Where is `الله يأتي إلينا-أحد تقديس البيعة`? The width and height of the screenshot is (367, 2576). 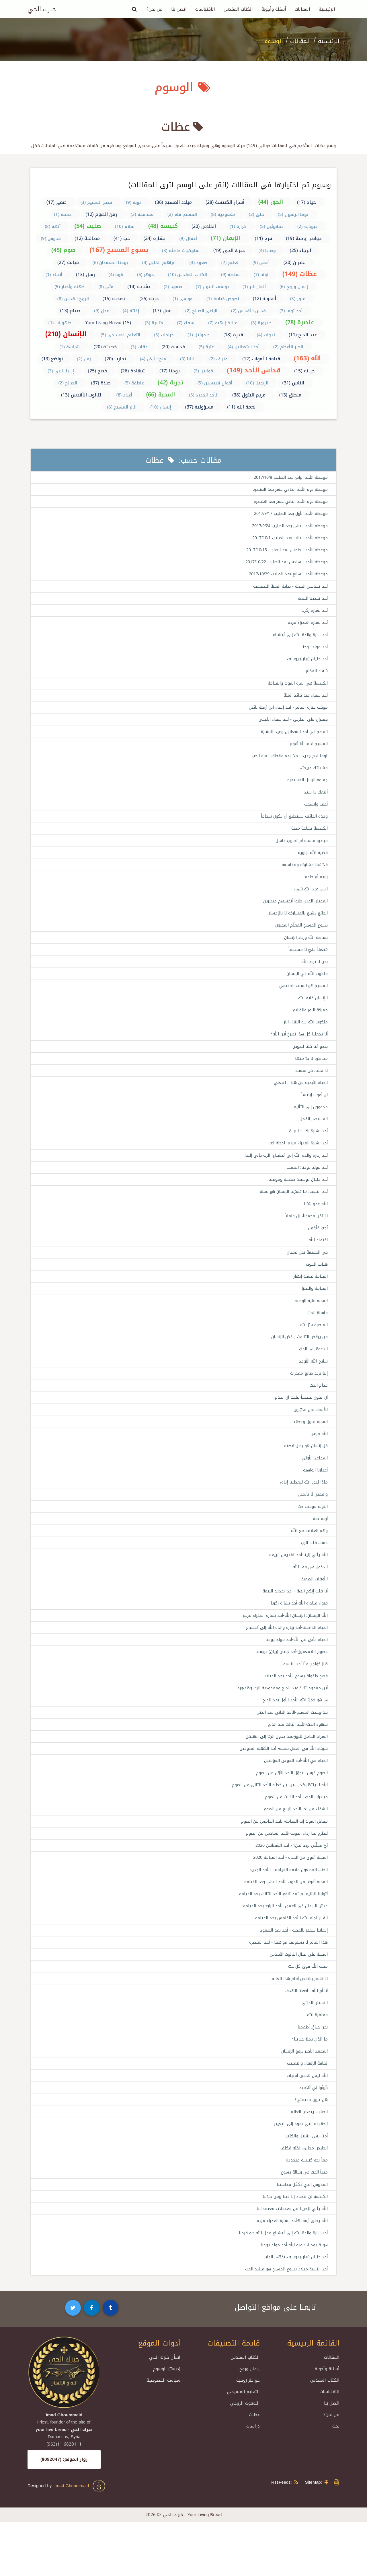 الله يأتي إلينا-أحد تقديس البيعة is located at coordinates (296, 1587).